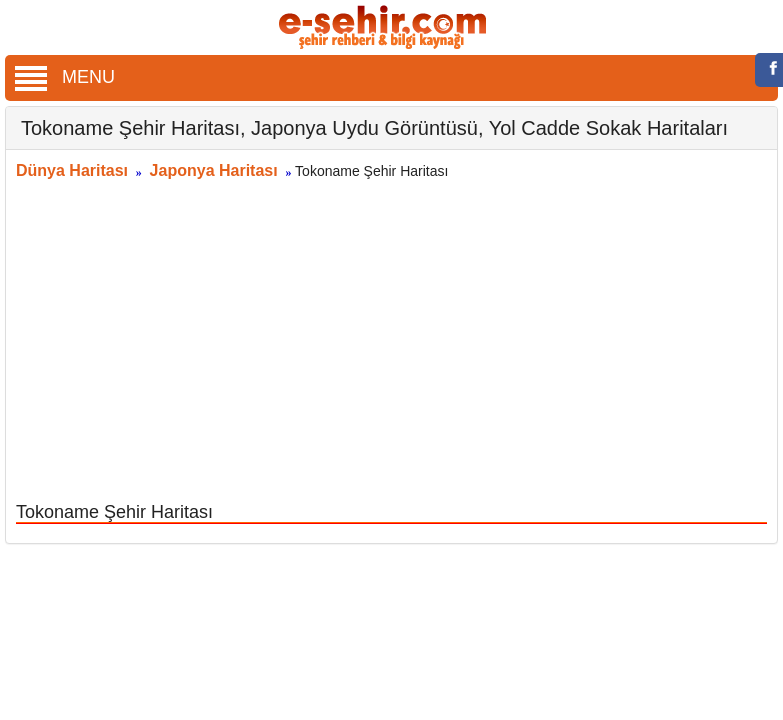  Describe the element at coordinates (392, 343) in the screenshot. I see `[Advertisement]` at that location.